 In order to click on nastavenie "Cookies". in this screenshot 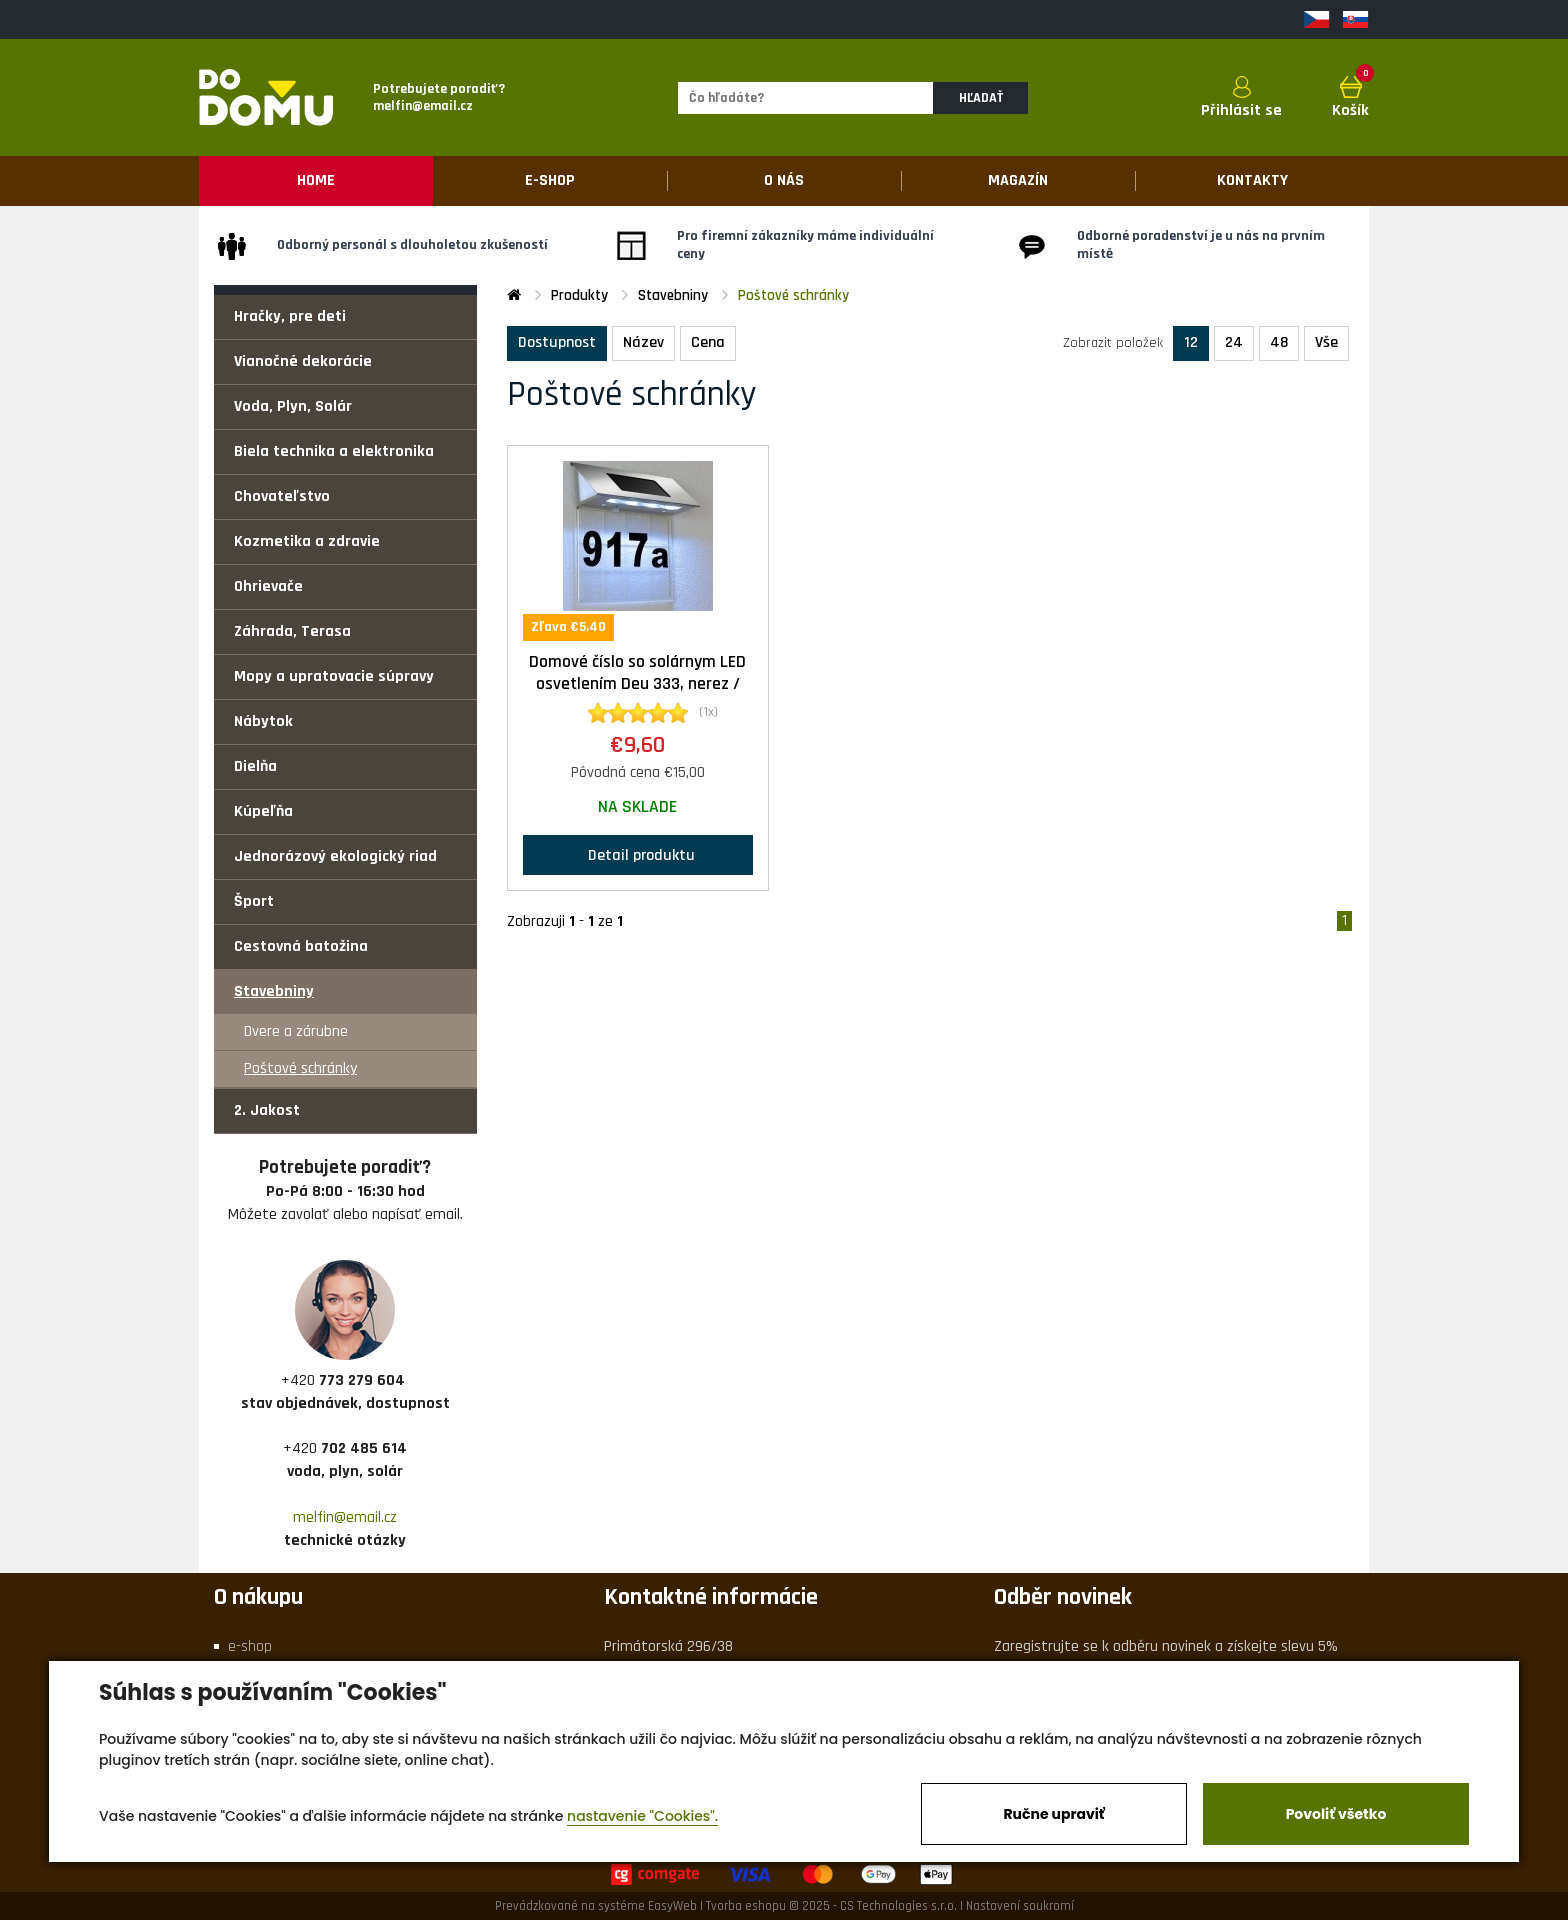, I will do `click(642, 1816)`.